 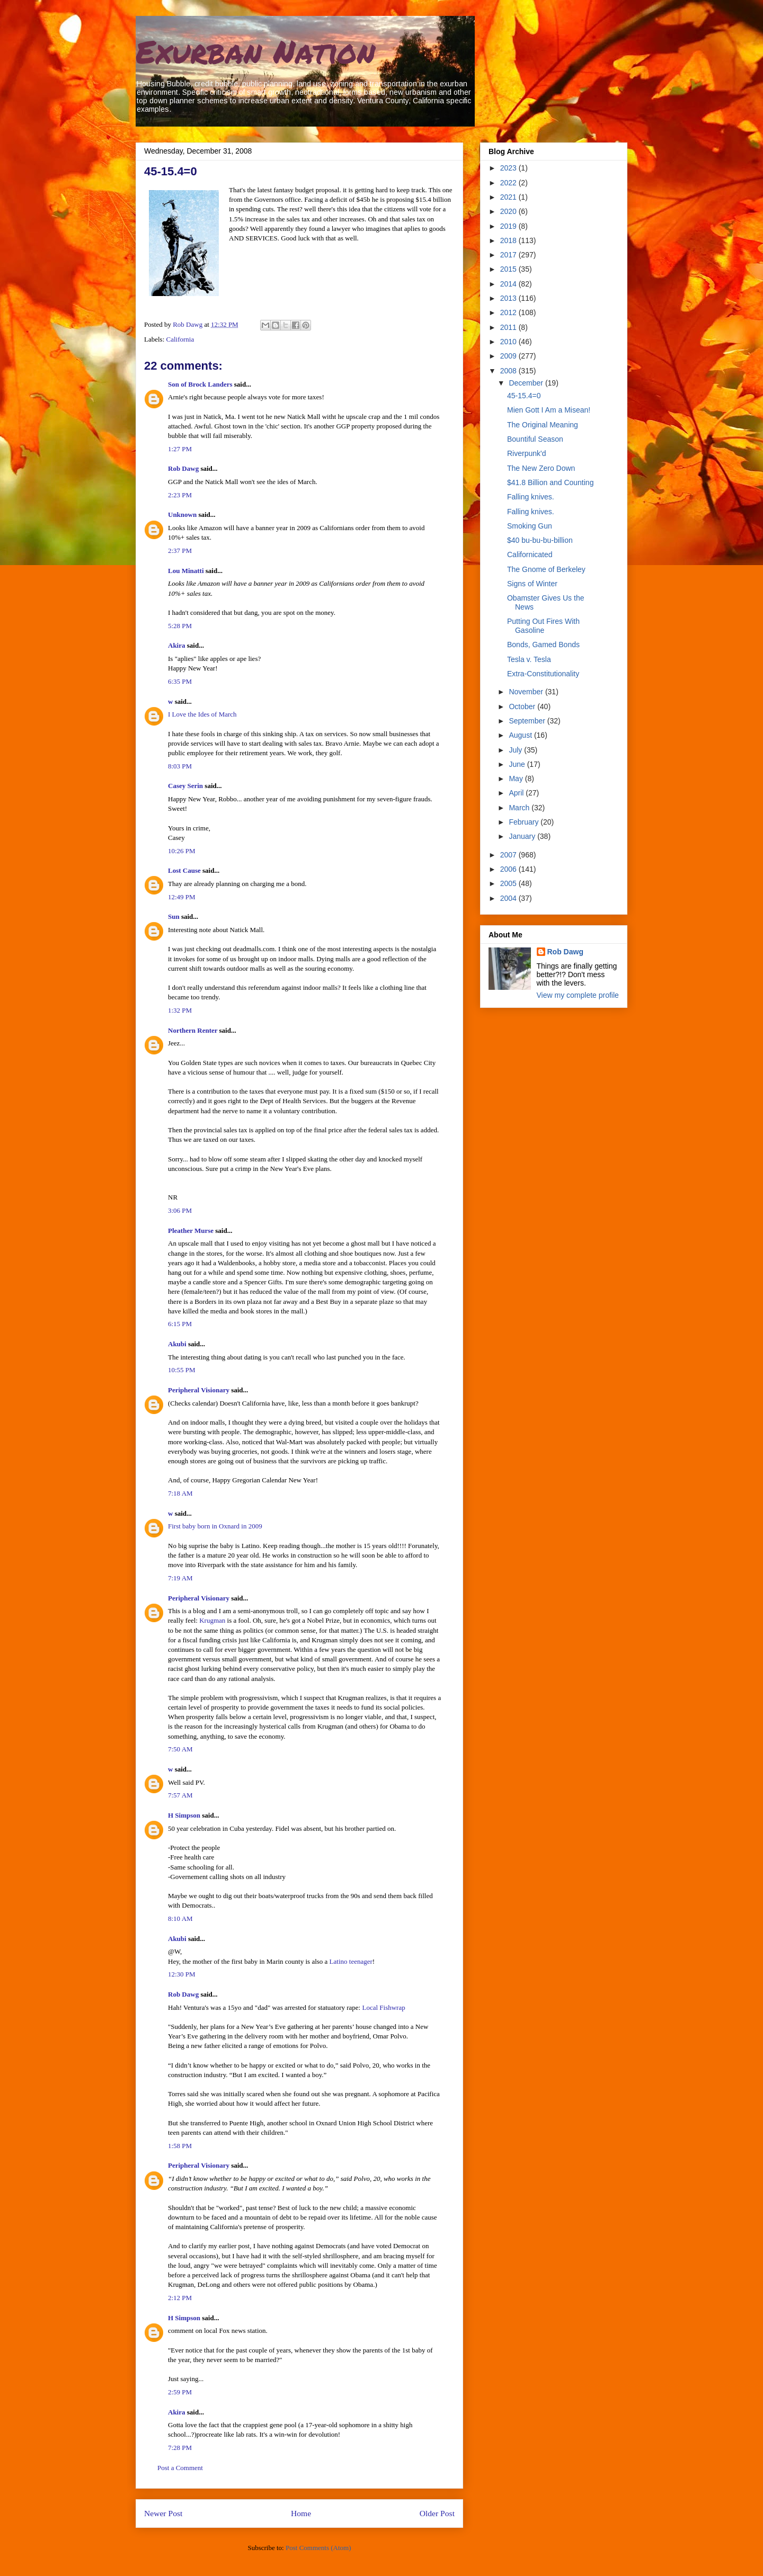 What do you see at coordinates (509, 255) in the screenshot?
I see `2017` at bounding box center [509, 255].